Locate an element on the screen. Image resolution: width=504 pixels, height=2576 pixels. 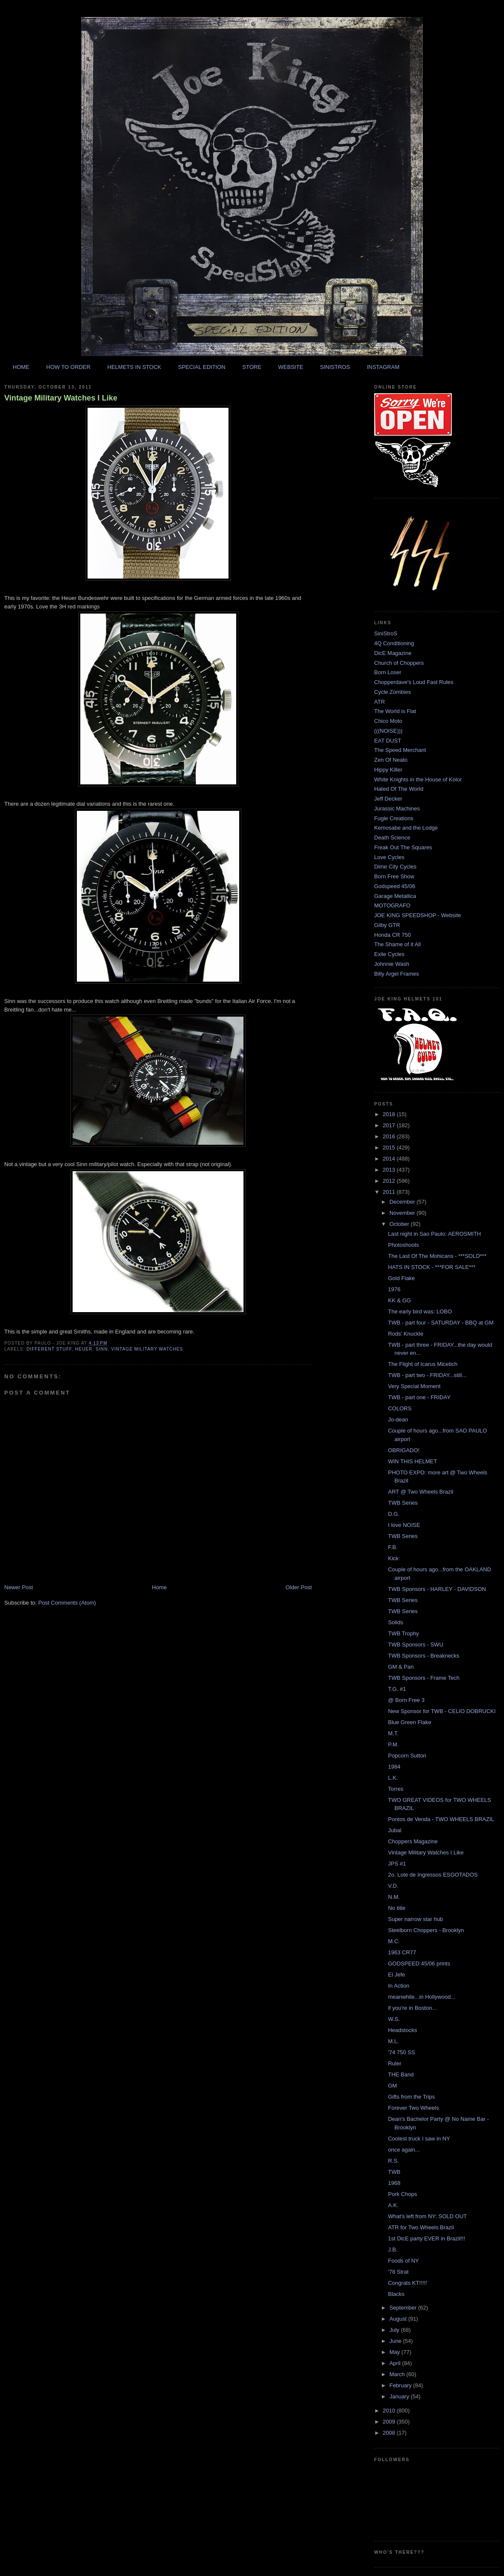
Gold Flake is located at coordinates (401, 1278).